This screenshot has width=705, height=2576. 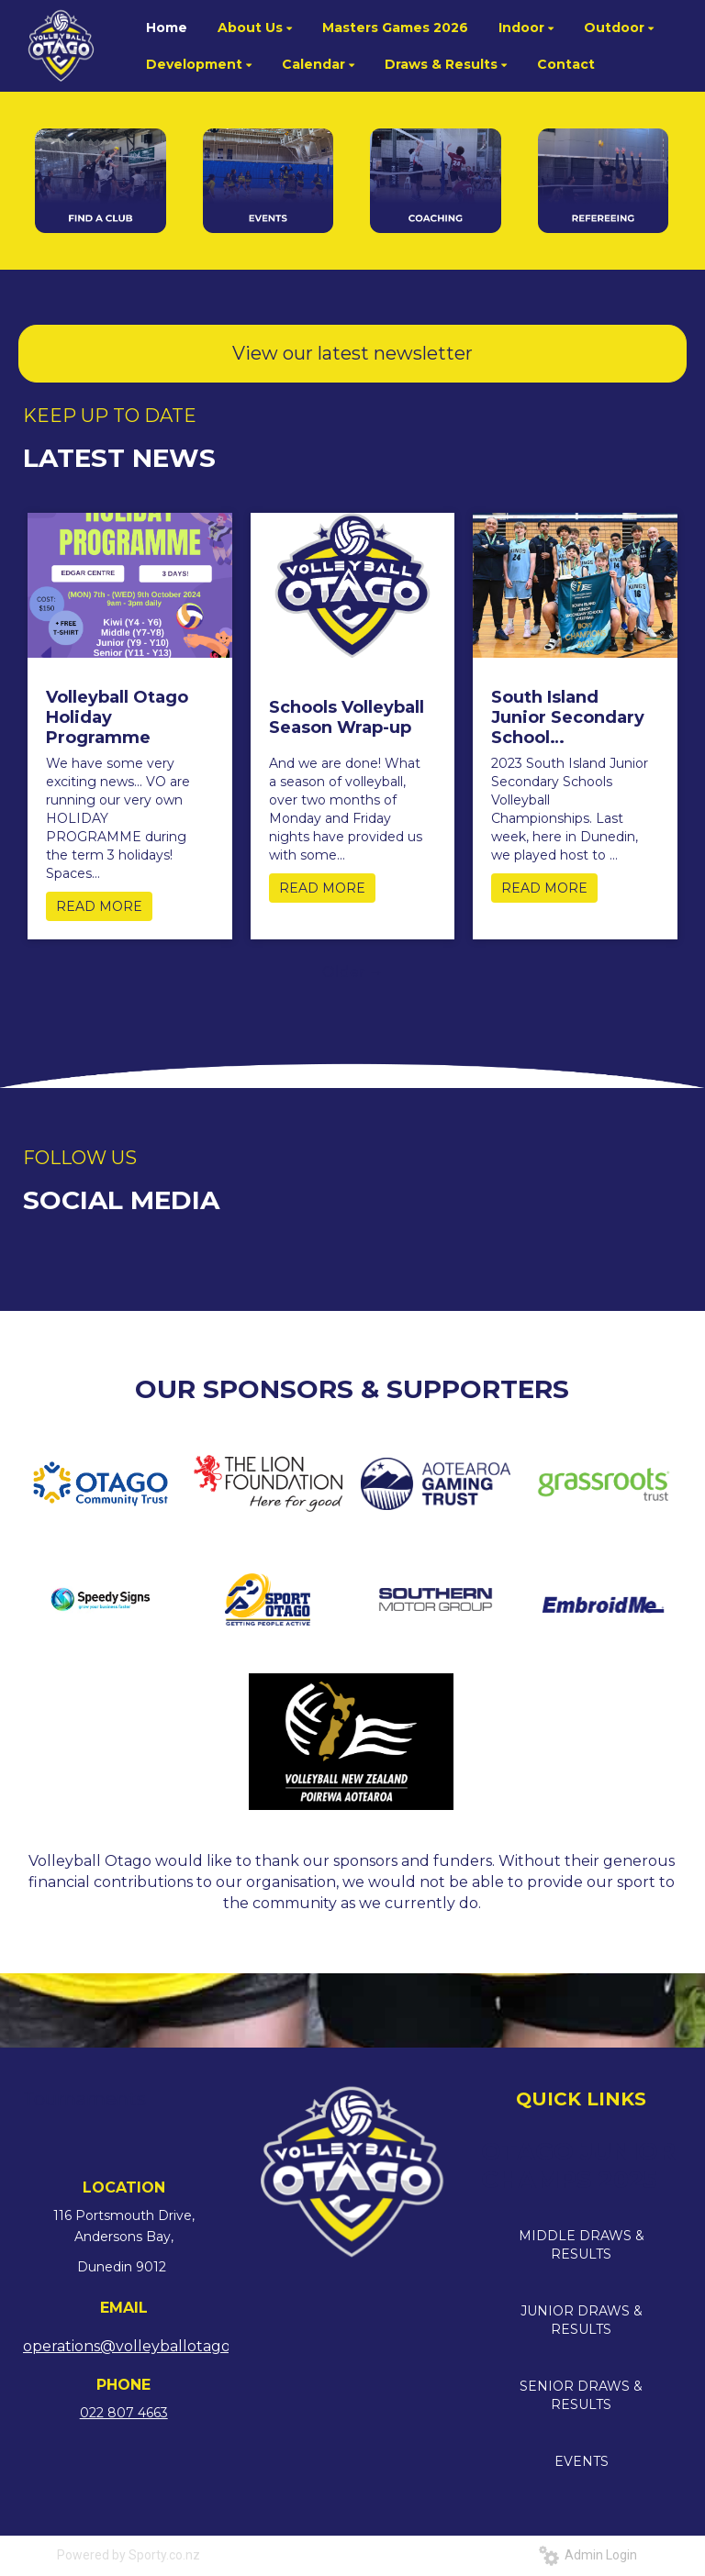 What do you see at coordinates (581, 2244) in the screenshot?
I see `MIDDLE DRAWS & RESULTS` at bounding box center [581, 2244].